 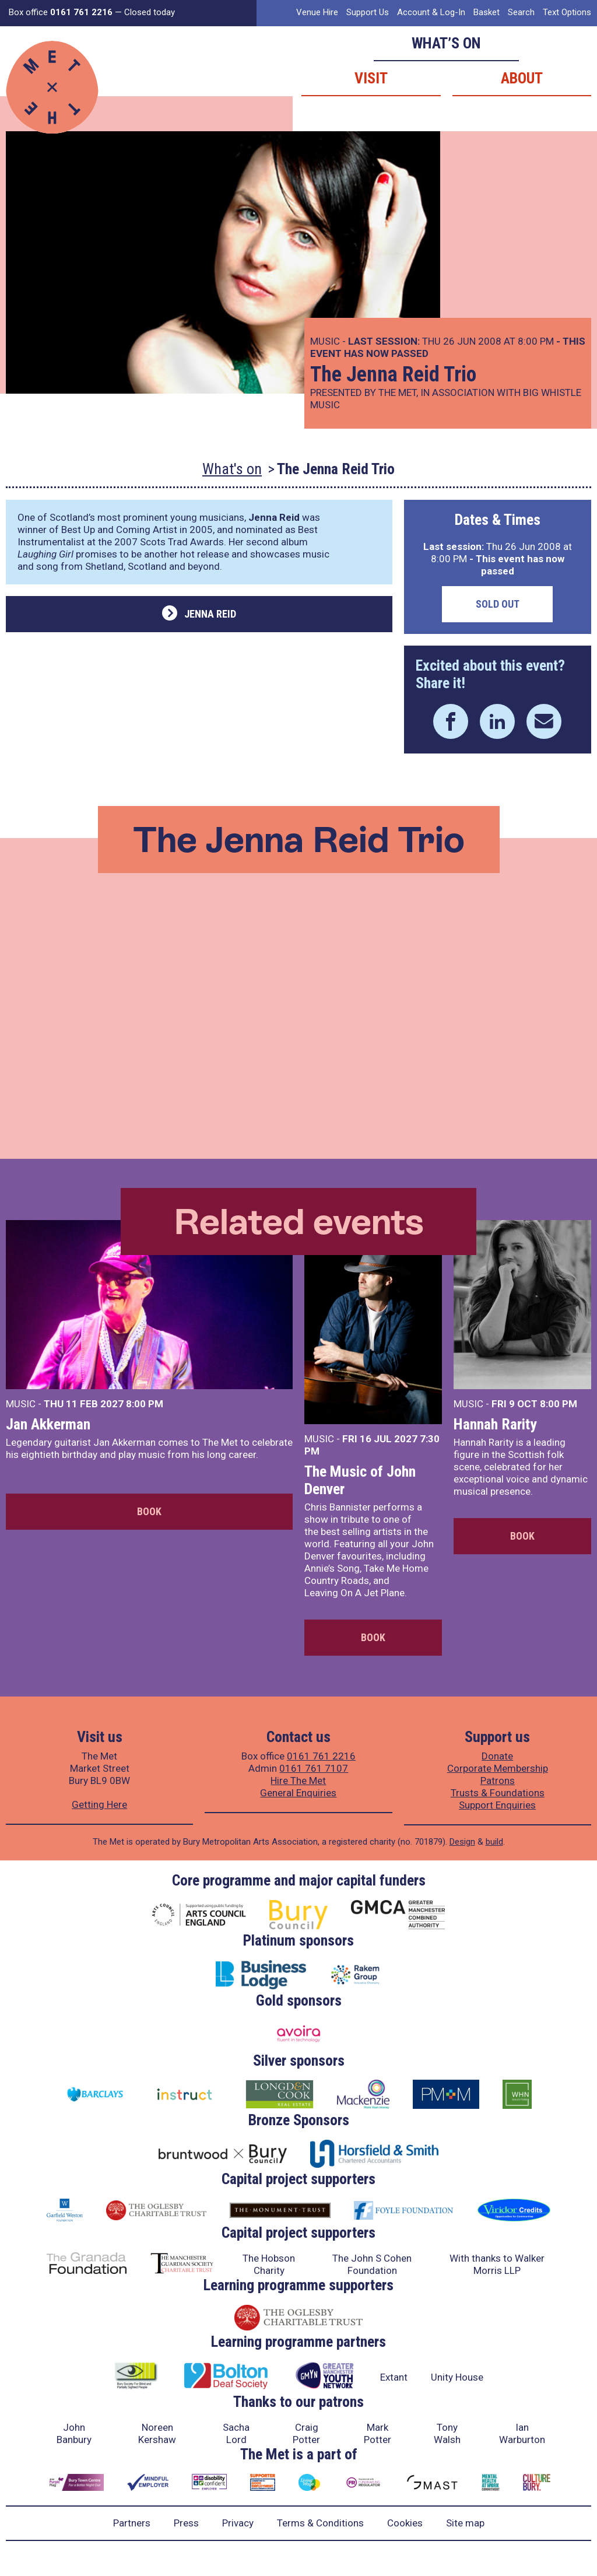 I want to click on Terms & Conditions, so click(x=320, y=2523).